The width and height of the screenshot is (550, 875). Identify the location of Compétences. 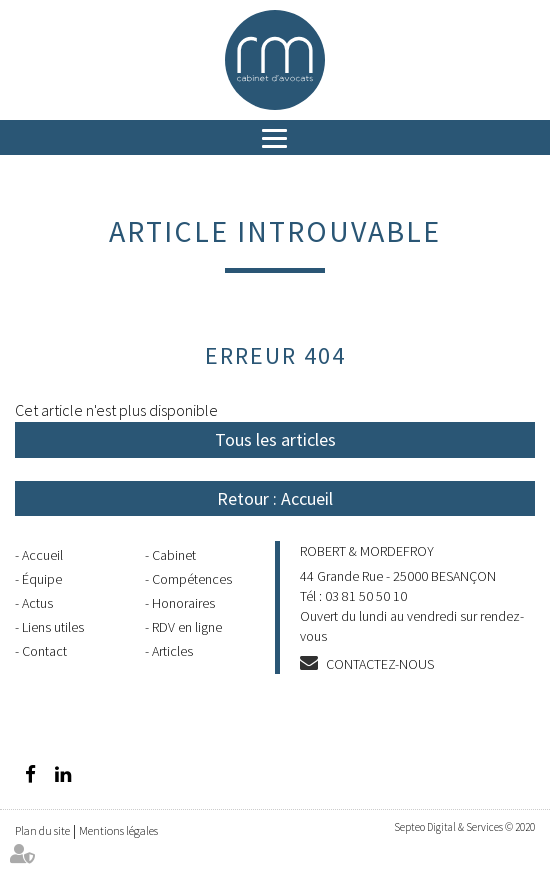
(192, 579).